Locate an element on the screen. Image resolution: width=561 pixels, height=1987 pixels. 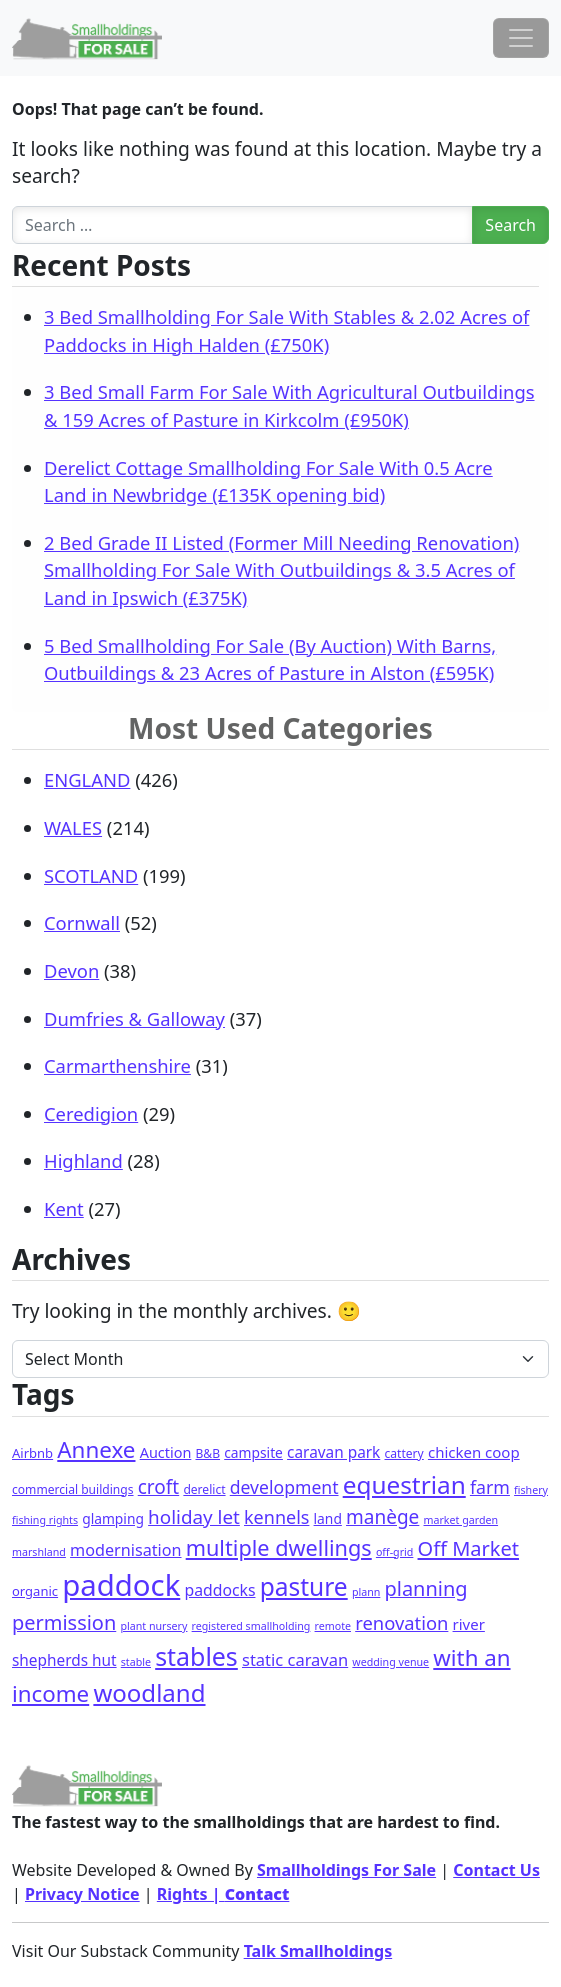
caravan park [caravan park (7 items)] is located at coordinates (333, 1452).